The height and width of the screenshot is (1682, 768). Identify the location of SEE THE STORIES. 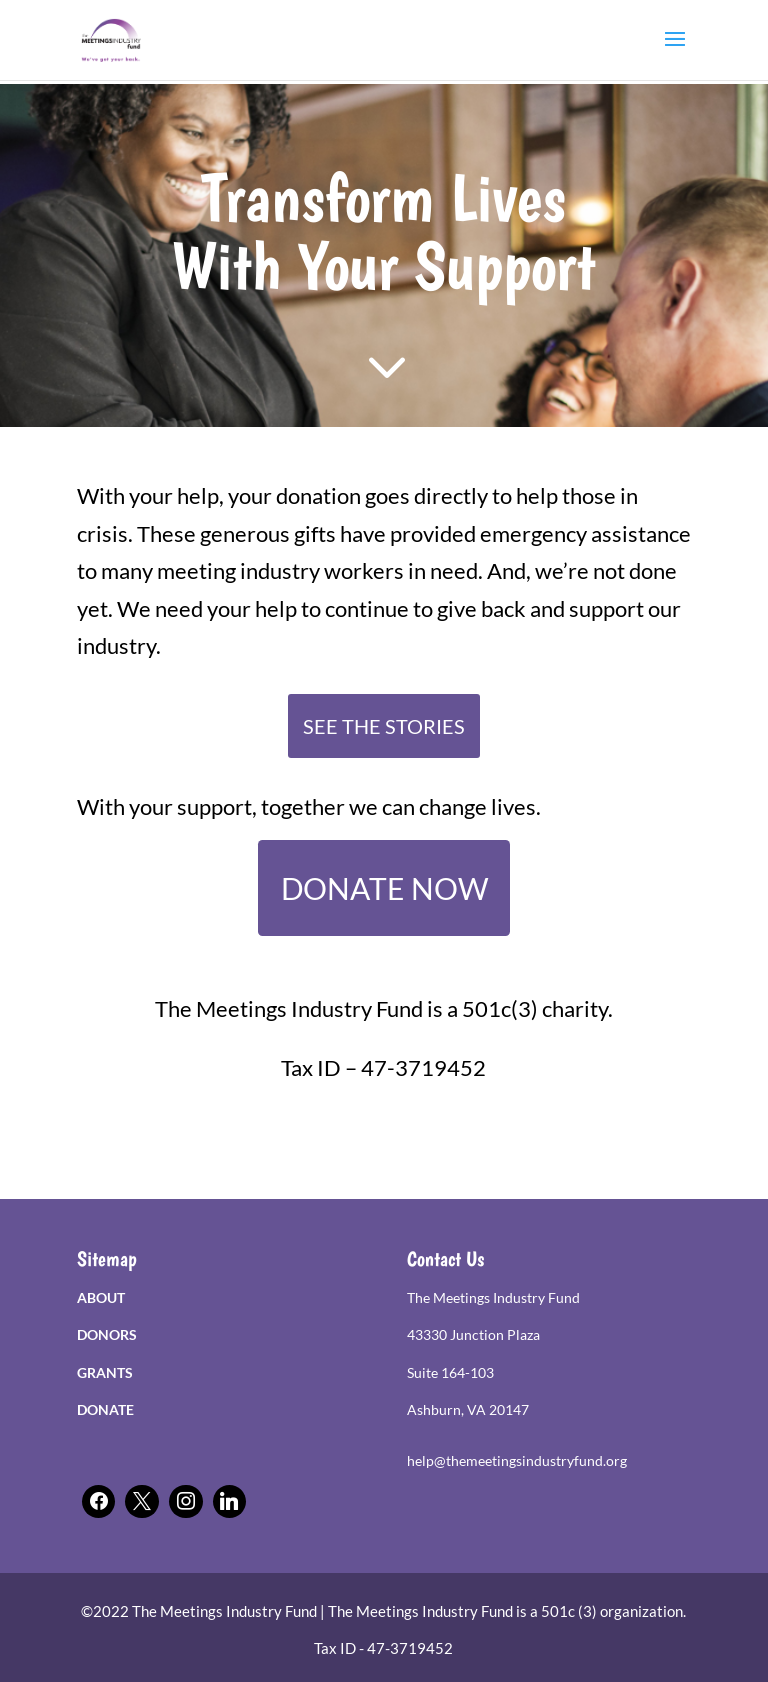
(384, 726).